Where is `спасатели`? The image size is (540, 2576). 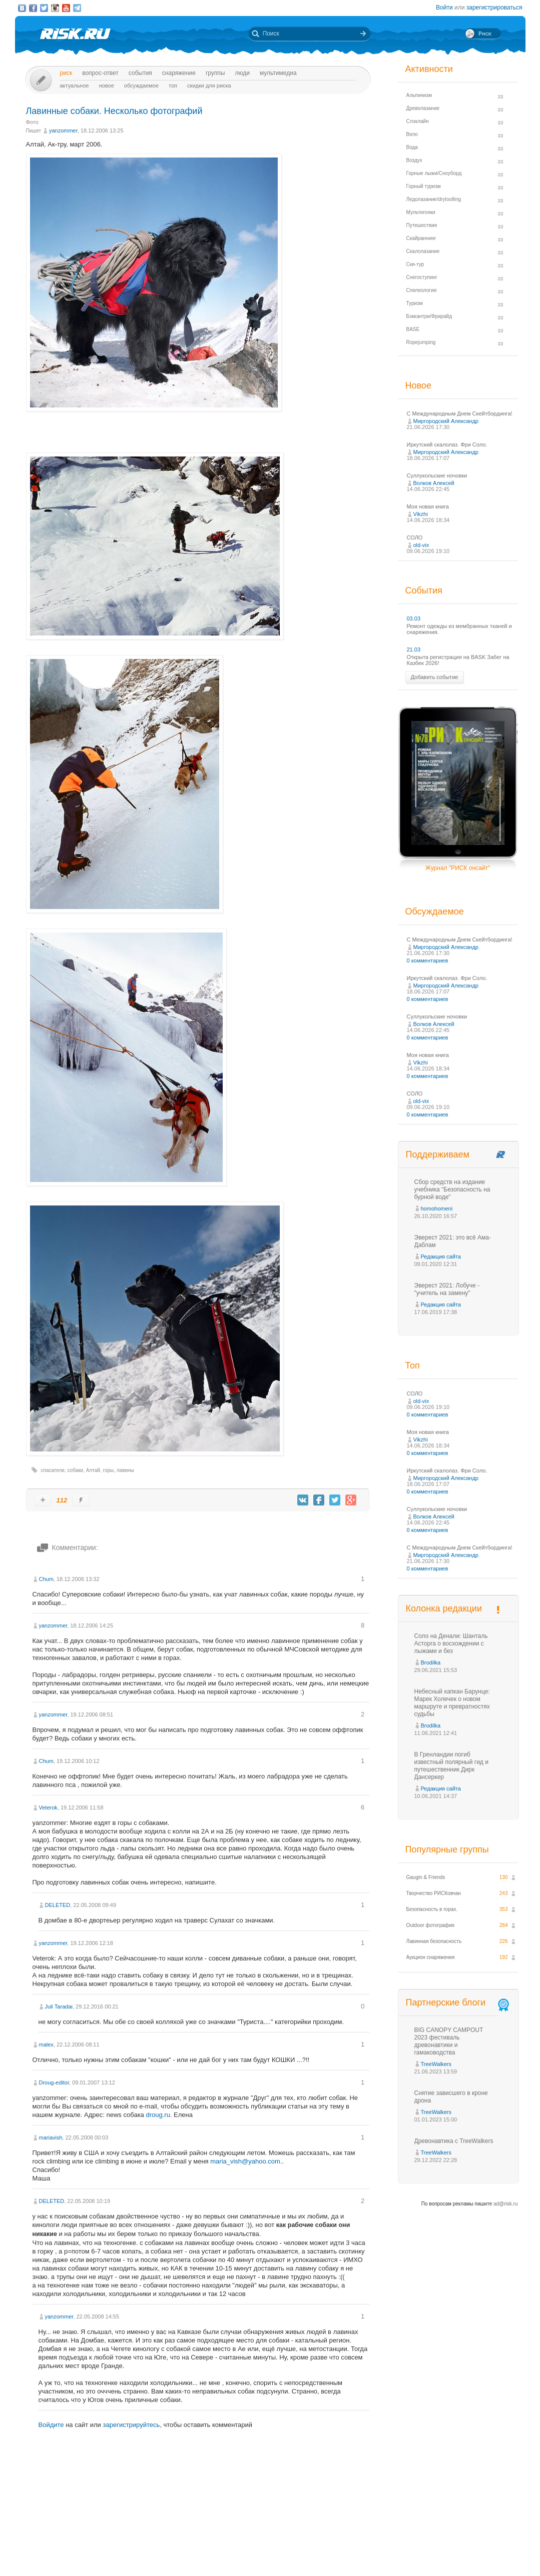 спасатели is located at coordinates (53, 1470).